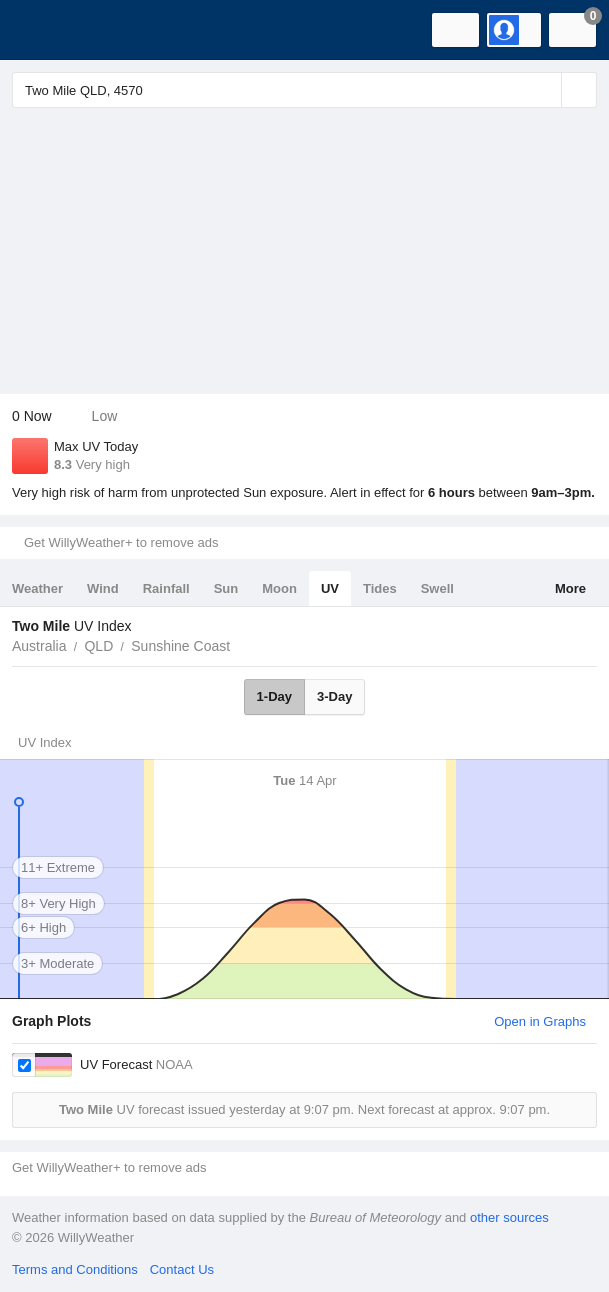 The height and width of the screenshot is (1292, 609). I want to click on Weather, so click(37, 588).